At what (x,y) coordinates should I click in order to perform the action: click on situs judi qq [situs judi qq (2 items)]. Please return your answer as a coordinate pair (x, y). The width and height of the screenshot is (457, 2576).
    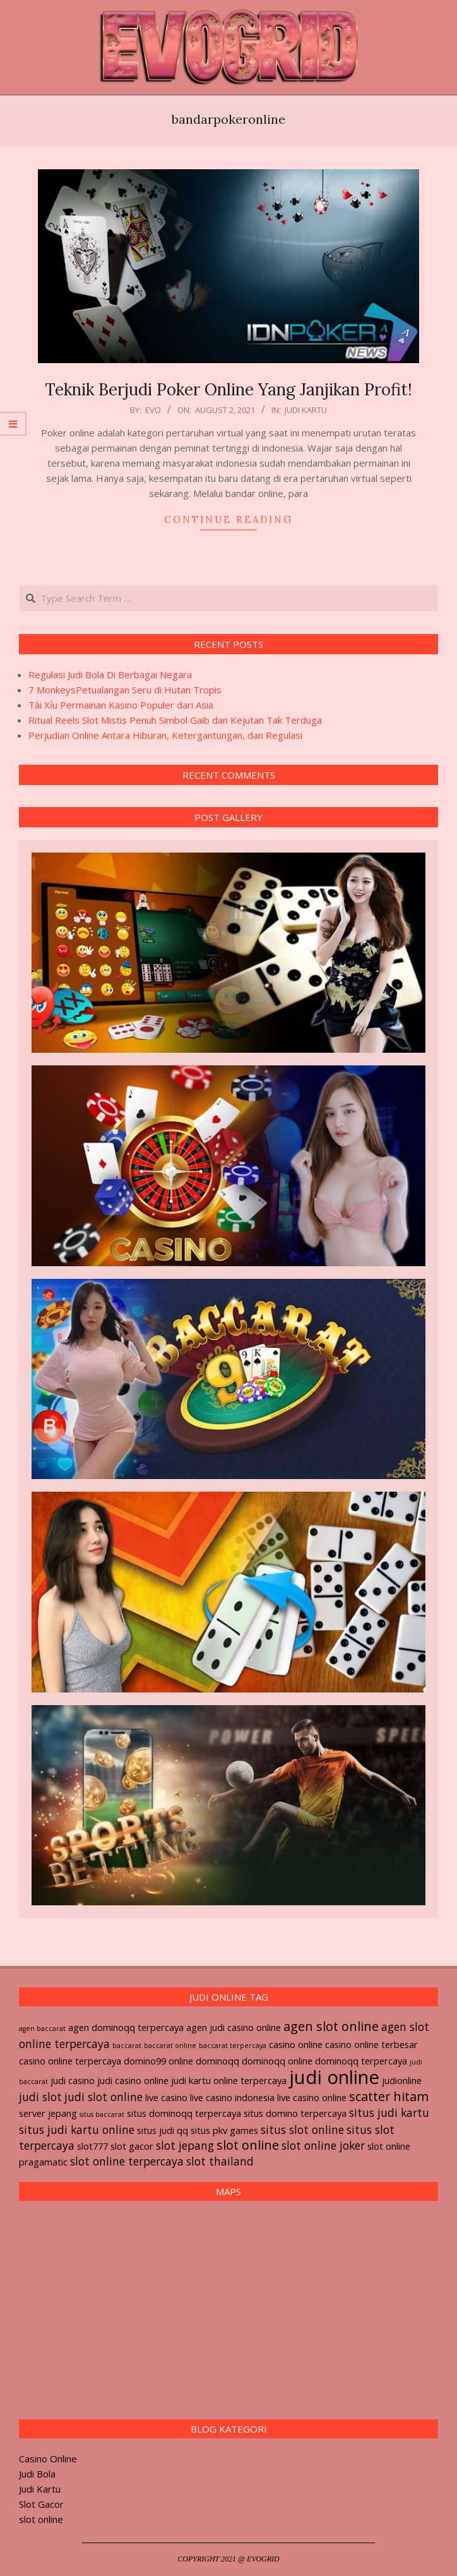
    Looking at the image, I should click on (162, 2130).